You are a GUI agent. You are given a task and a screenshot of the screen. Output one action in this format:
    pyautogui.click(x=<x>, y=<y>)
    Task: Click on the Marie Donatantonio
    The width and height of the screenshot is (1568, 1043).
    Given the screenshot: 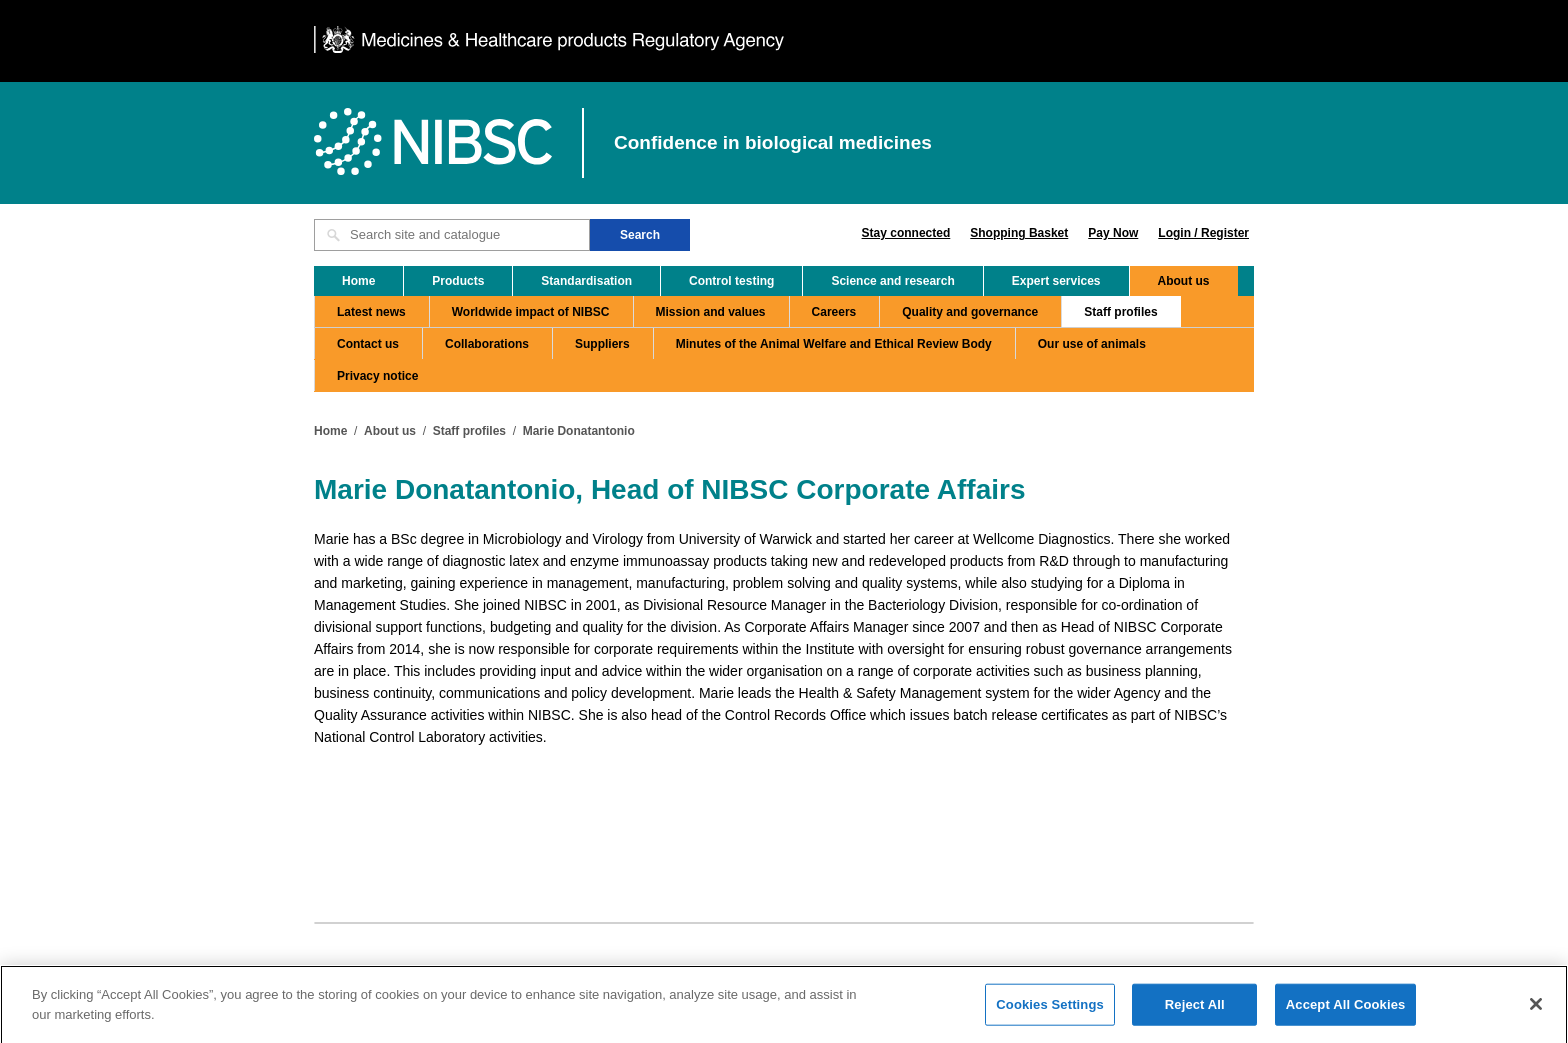 What is the action you would take?
    pyautogui.click(x=579, y=431)
    